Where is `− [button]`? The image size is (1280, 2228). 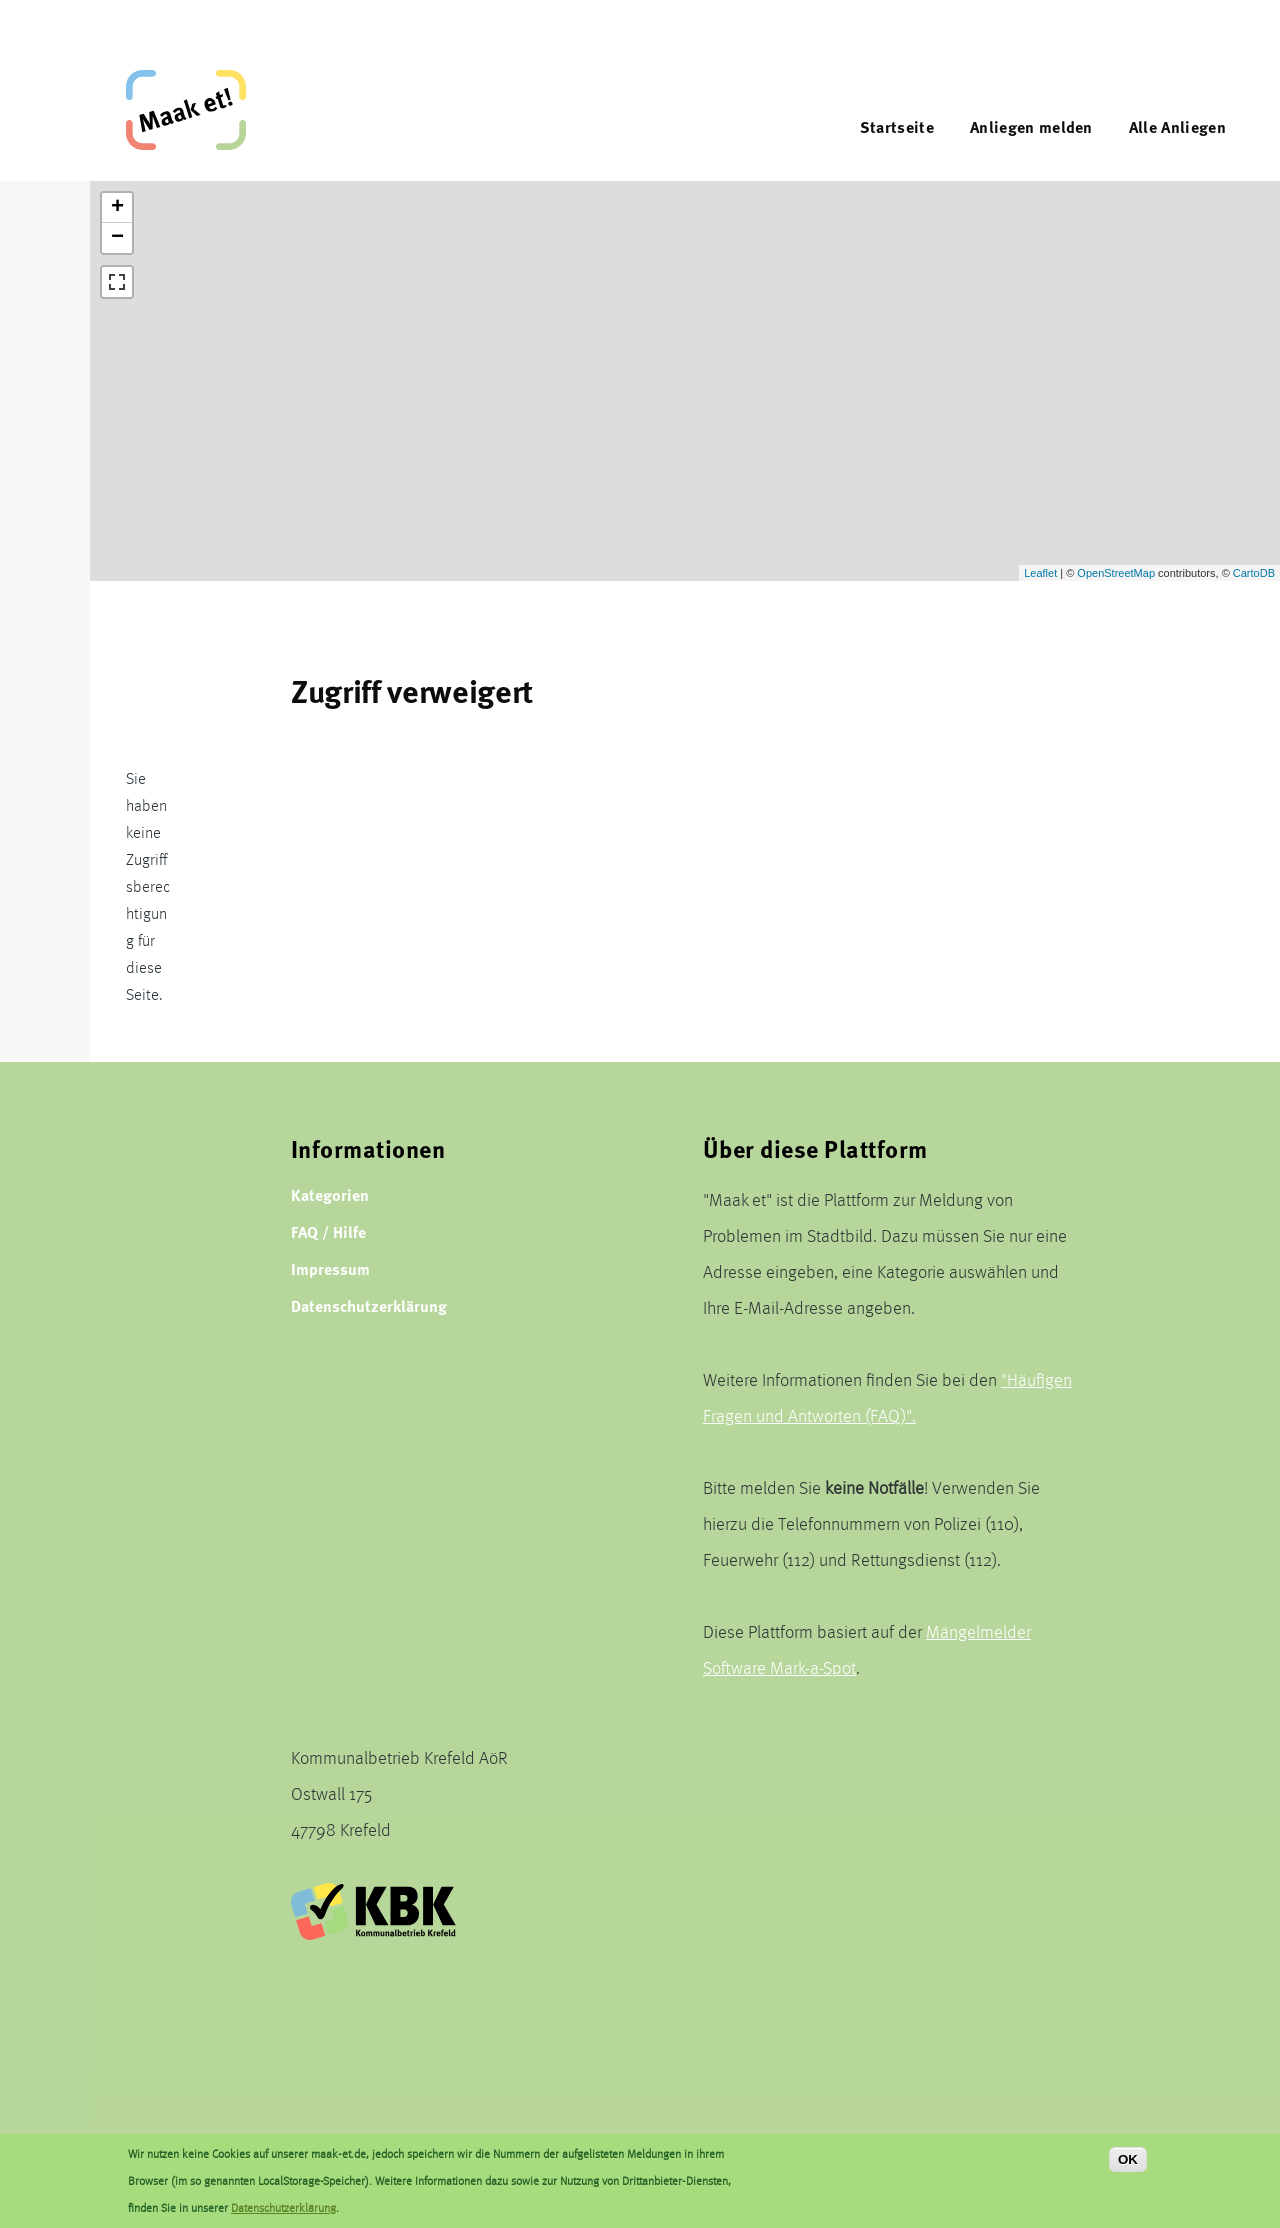
− [button] is located at coordinates (117, 238).